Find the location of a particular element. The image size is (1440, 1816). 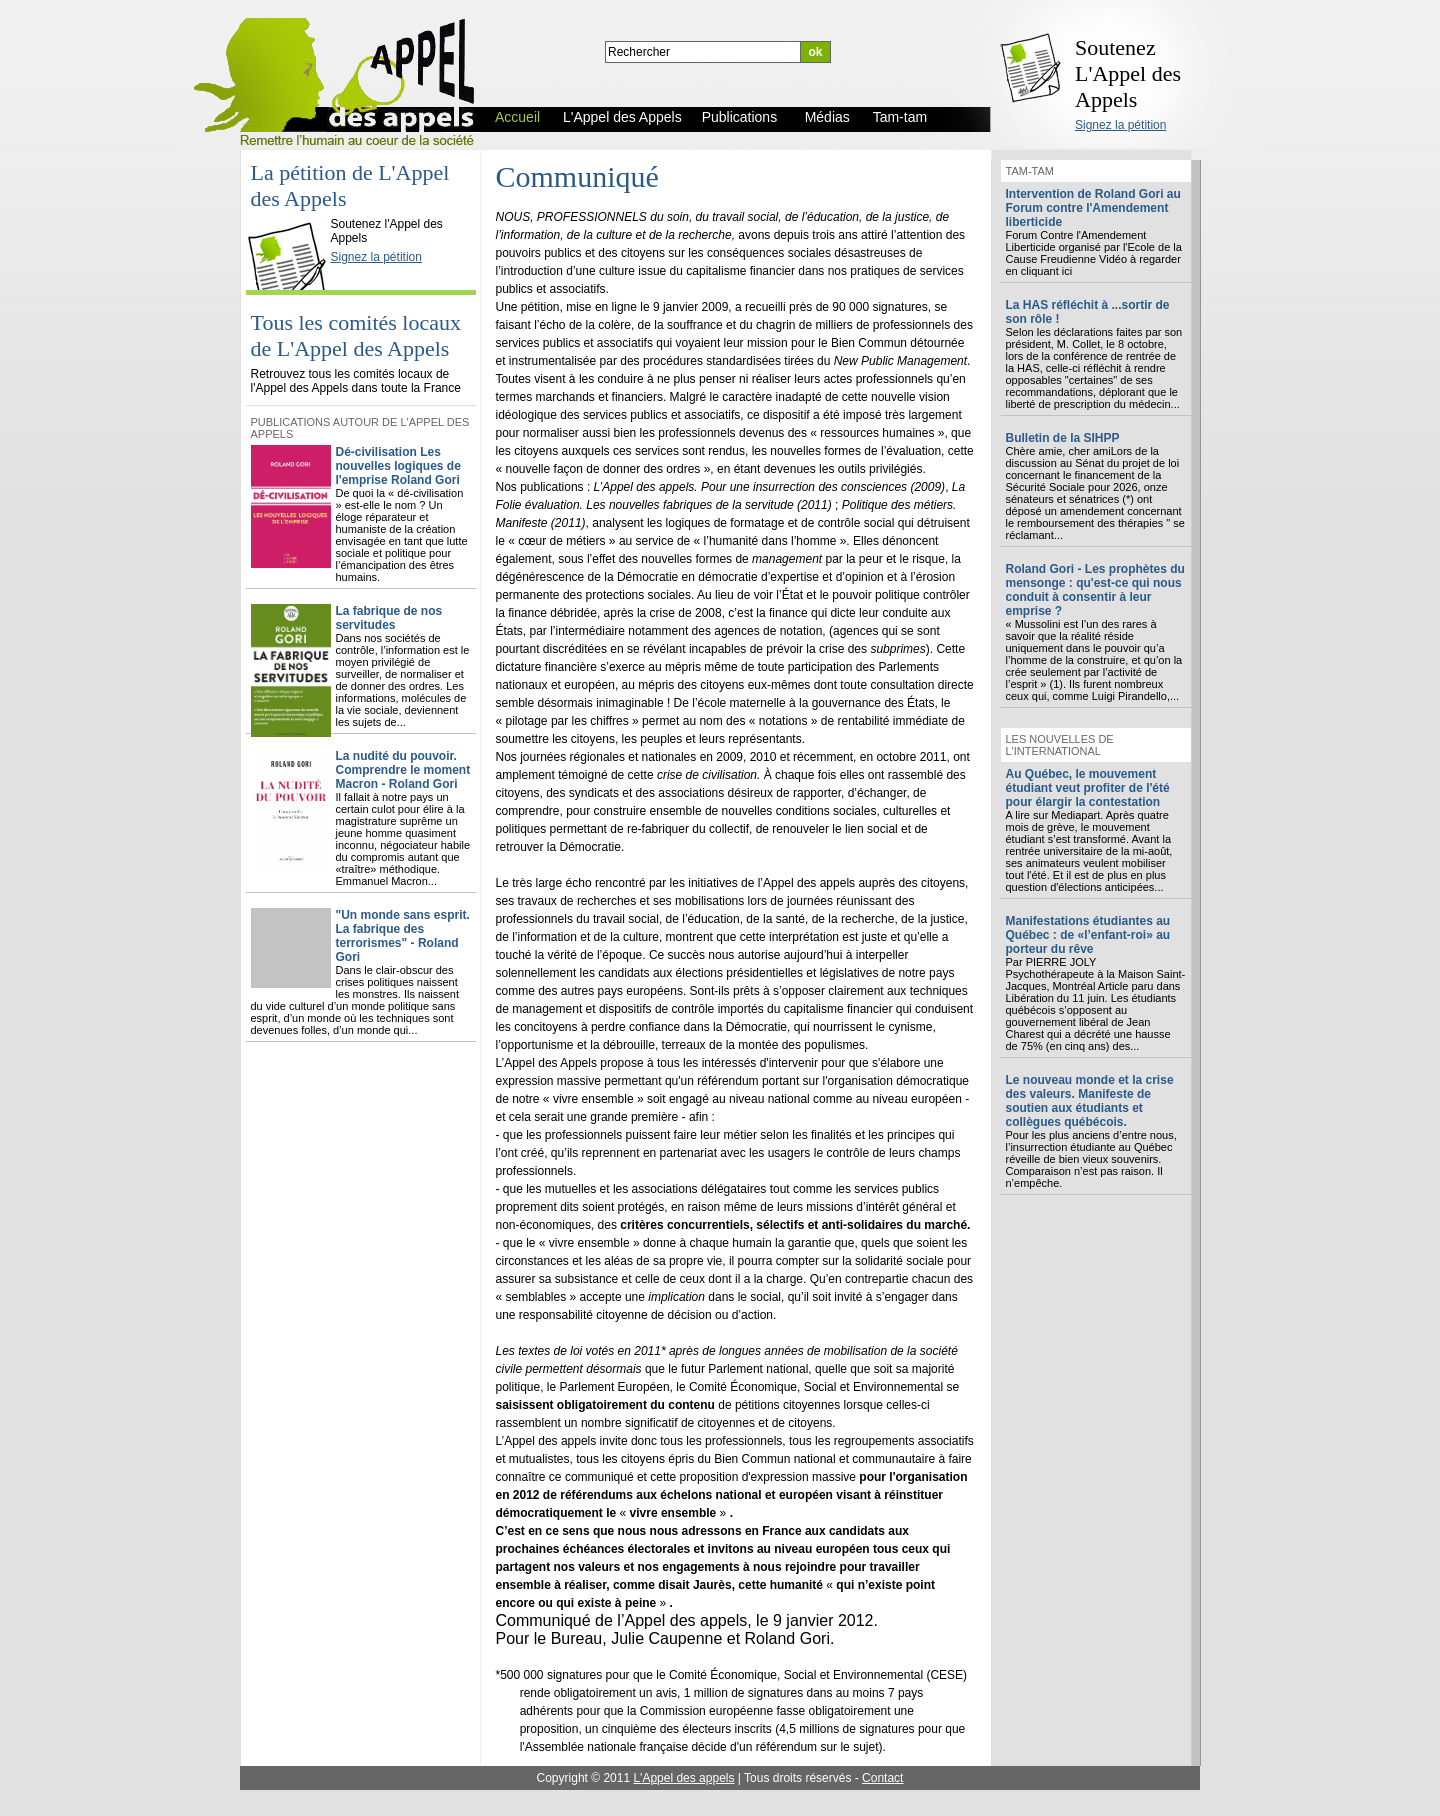

Signez la pétition is located at coordinates (1120, 125).